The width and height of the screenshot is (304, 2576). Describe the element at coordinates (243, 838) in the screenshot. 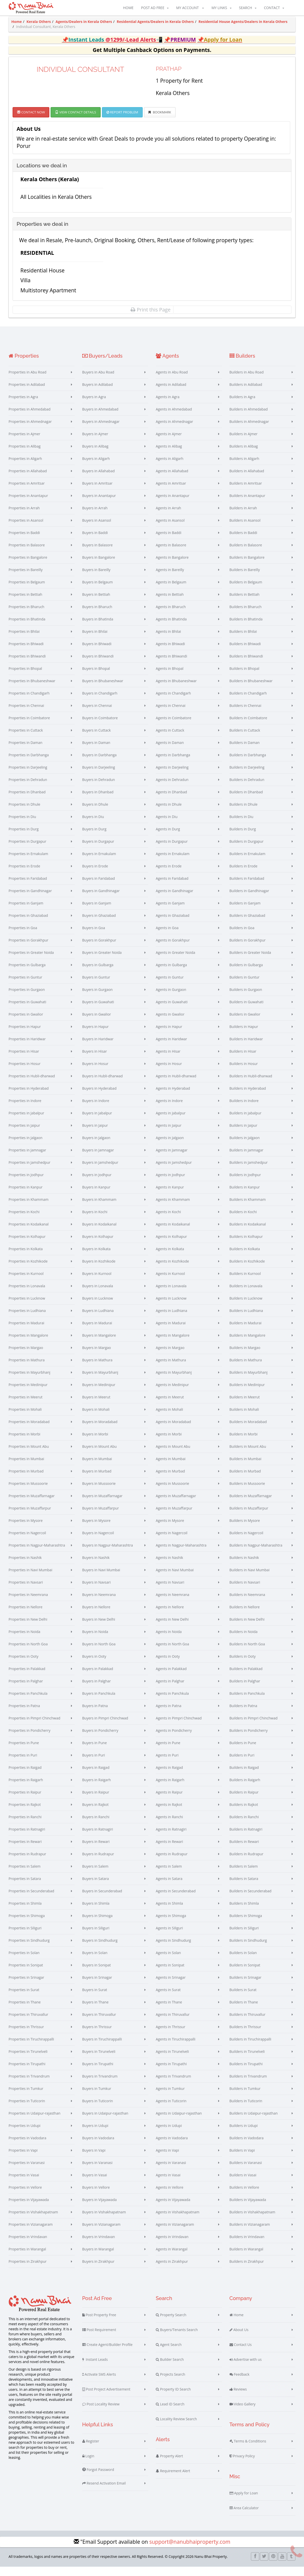

I see `Builders in Durg` at that location.